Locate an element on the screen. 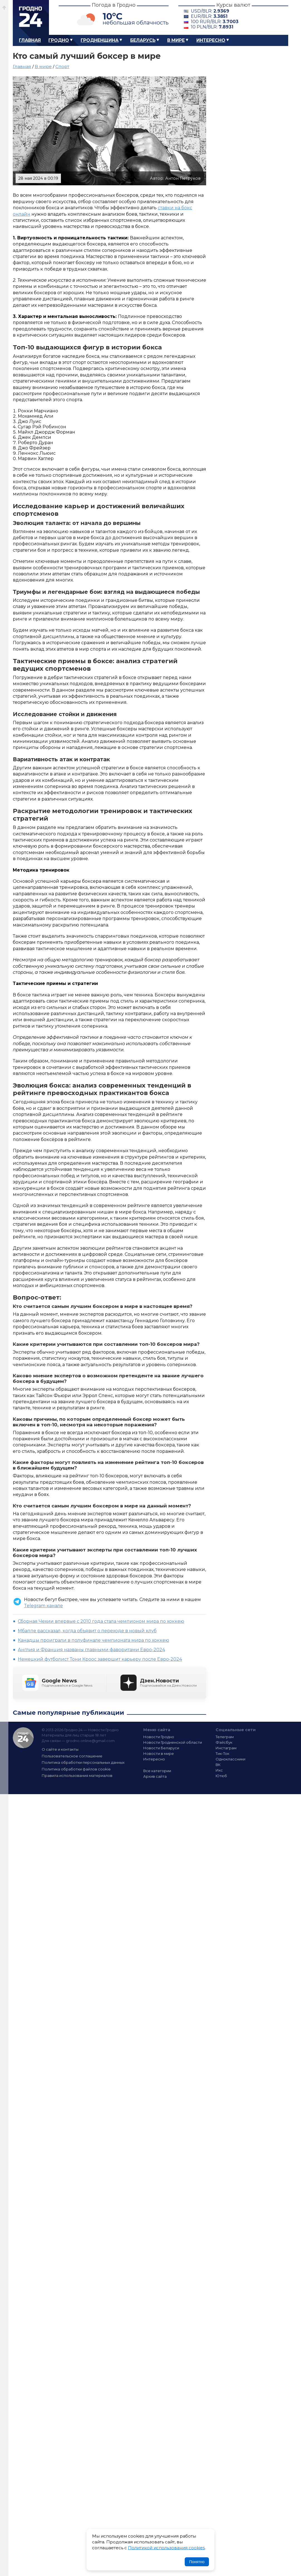 Image resolution: width=301 pixels, height=2576 pixels. Фэйсбук is located at coordinates (224, 1742).